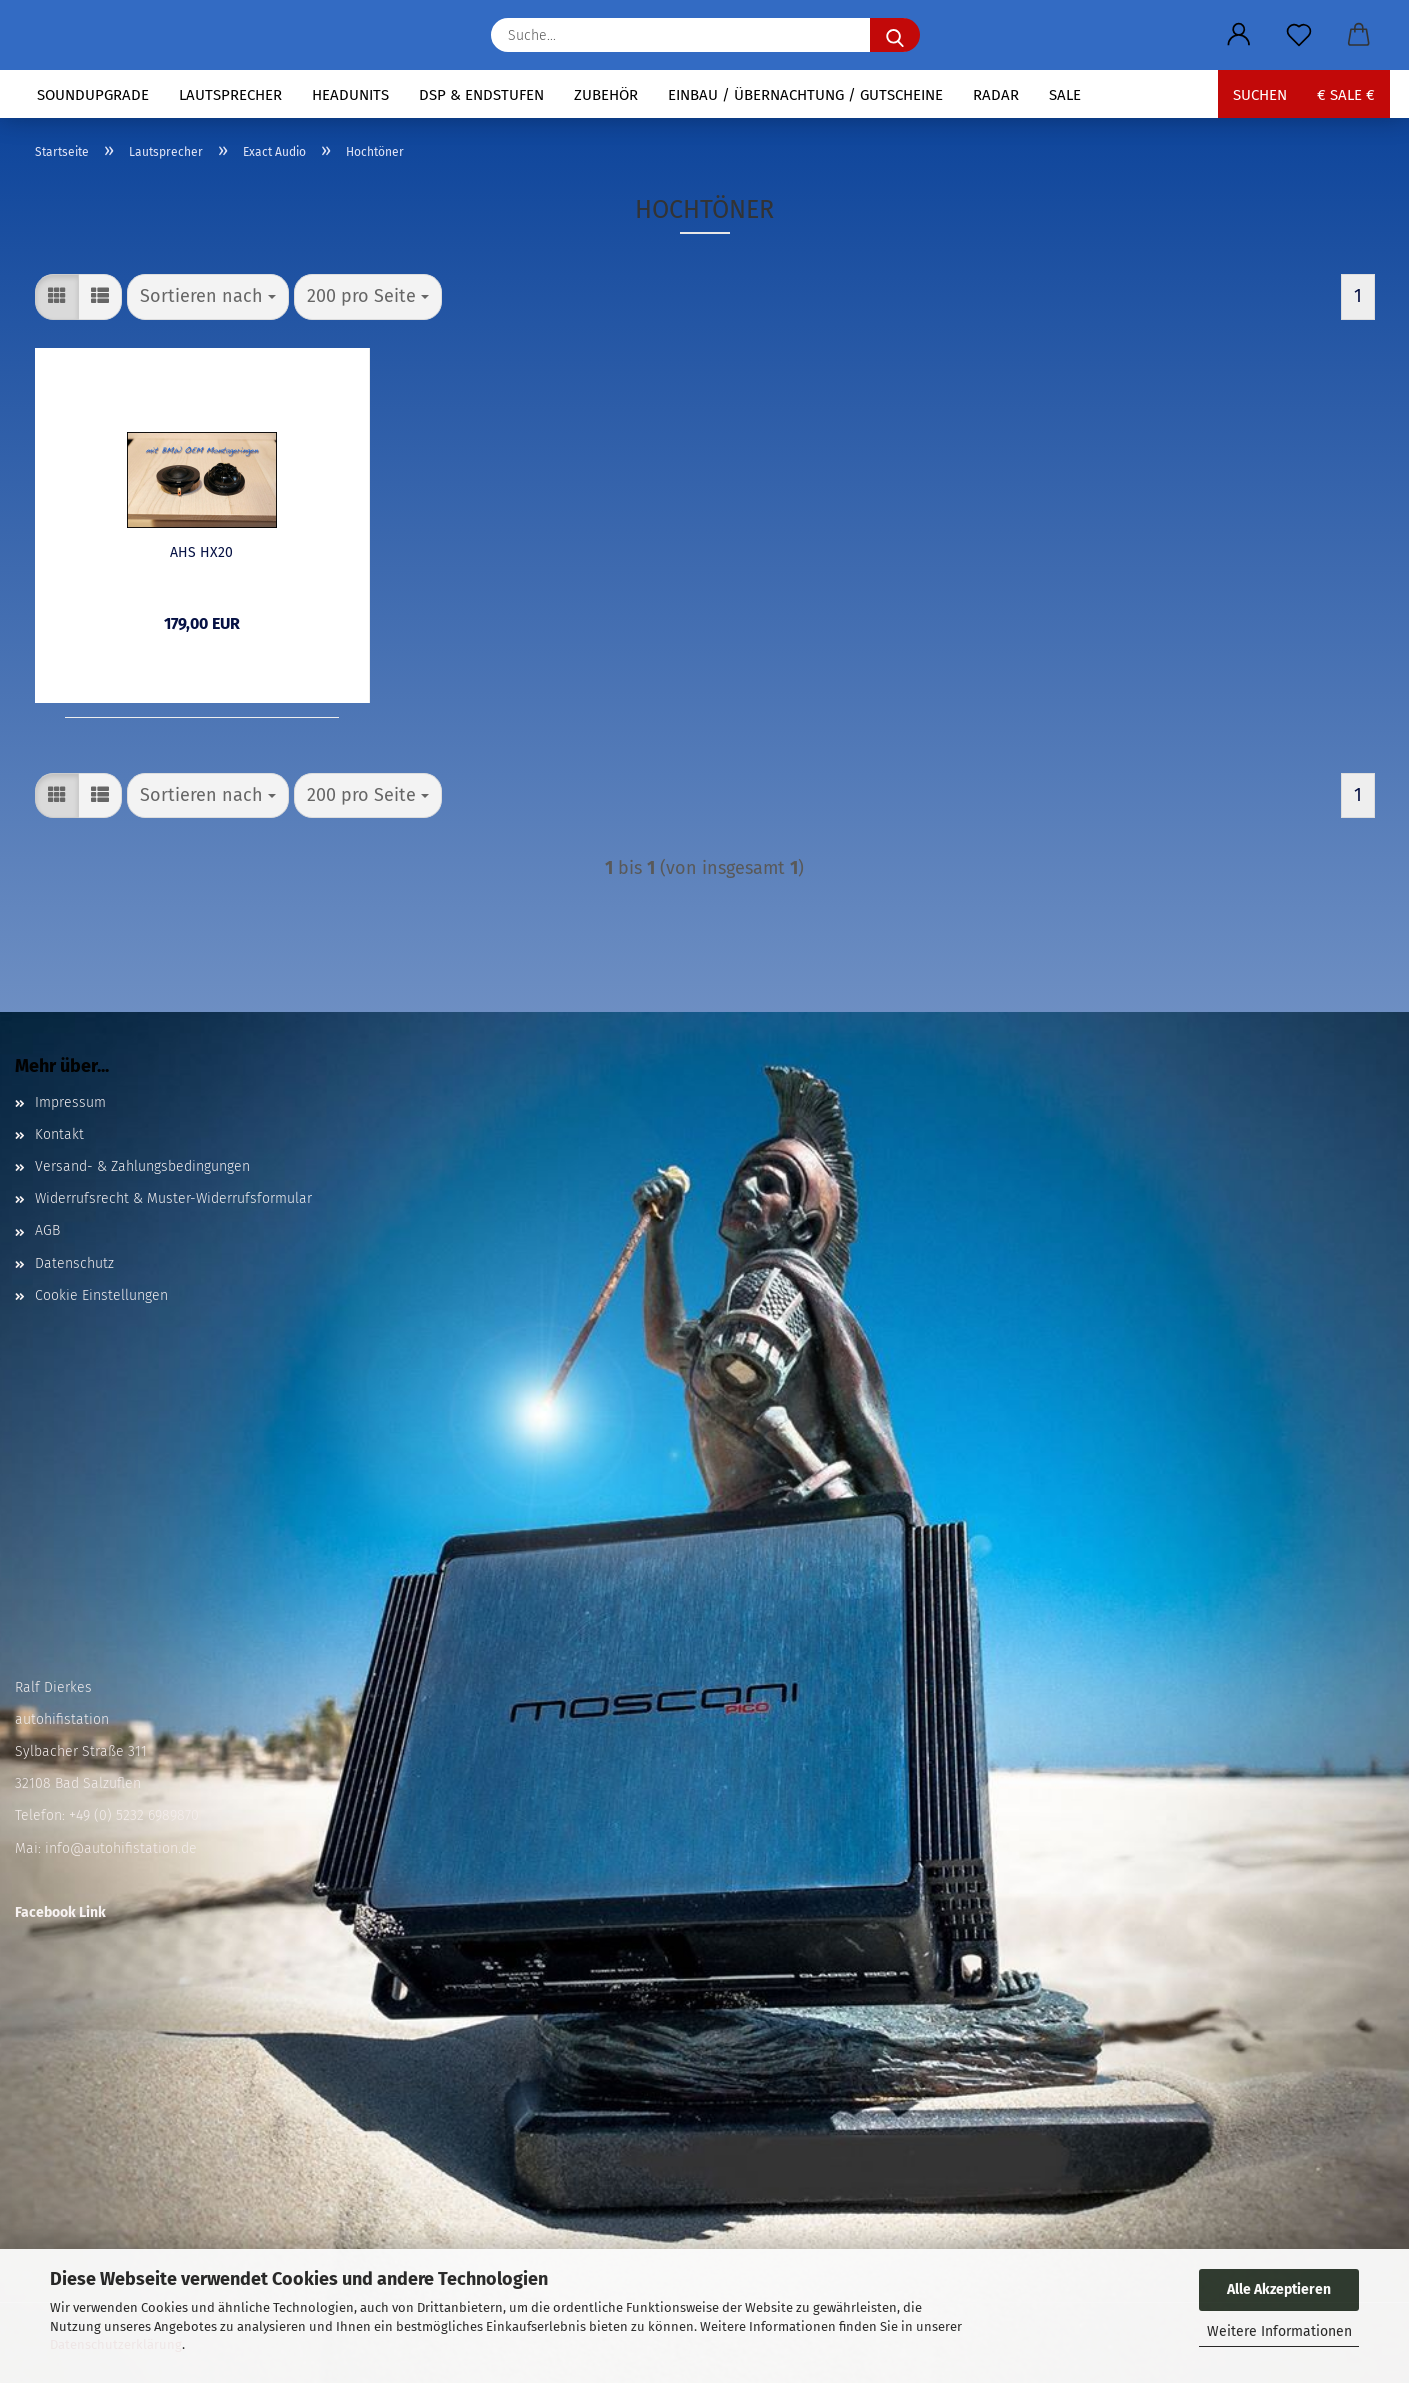 The image size is (1409, 2383). Describe the element at coordinates (1346, 95) in the screenshot. I see `€ sale €` at that location.